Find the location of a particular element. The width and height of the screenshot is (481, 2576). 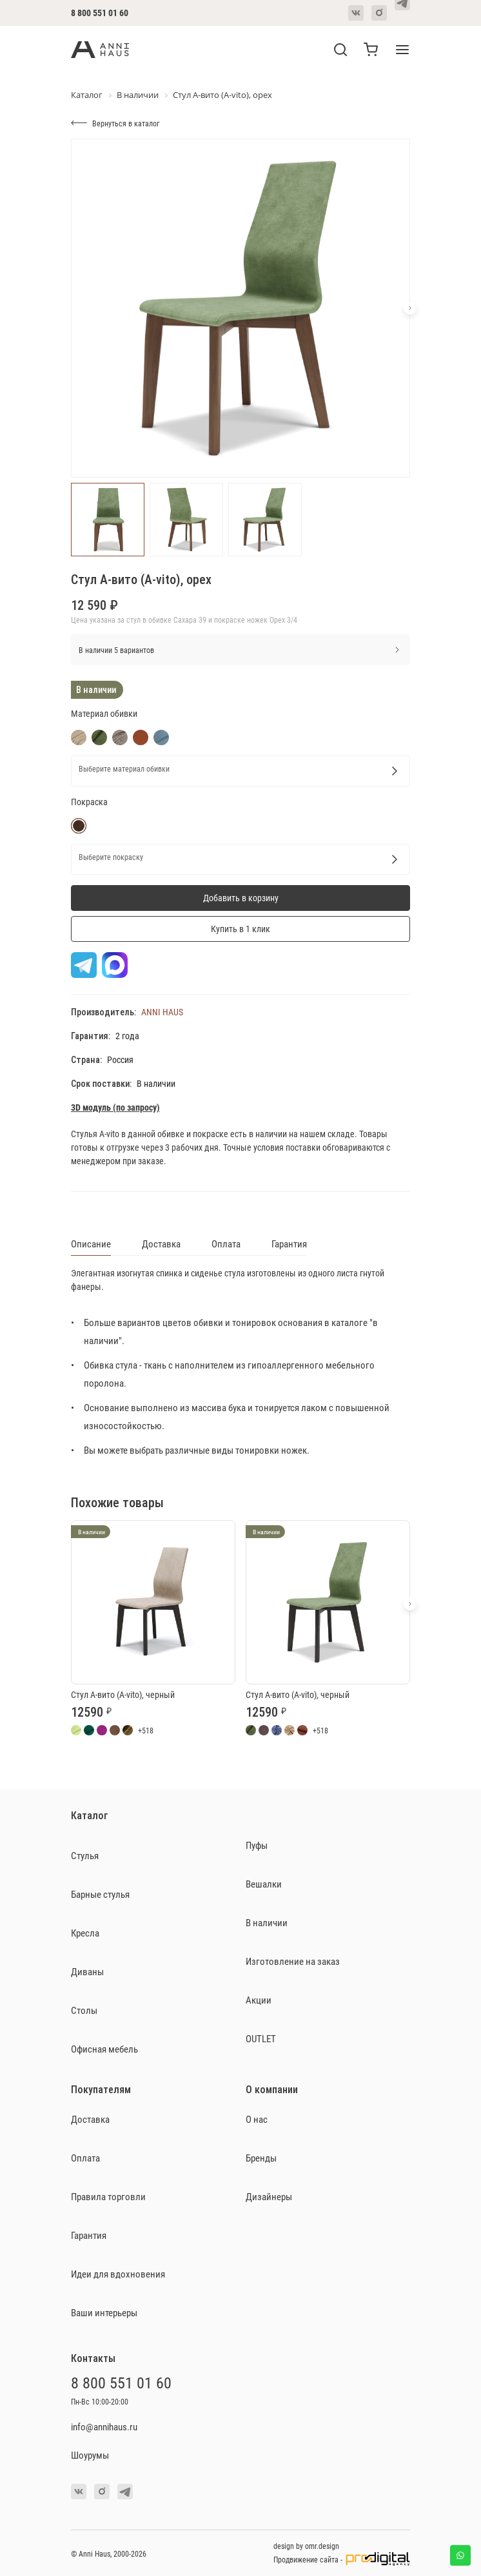

Оплата is located at coordinates (225, 1243).